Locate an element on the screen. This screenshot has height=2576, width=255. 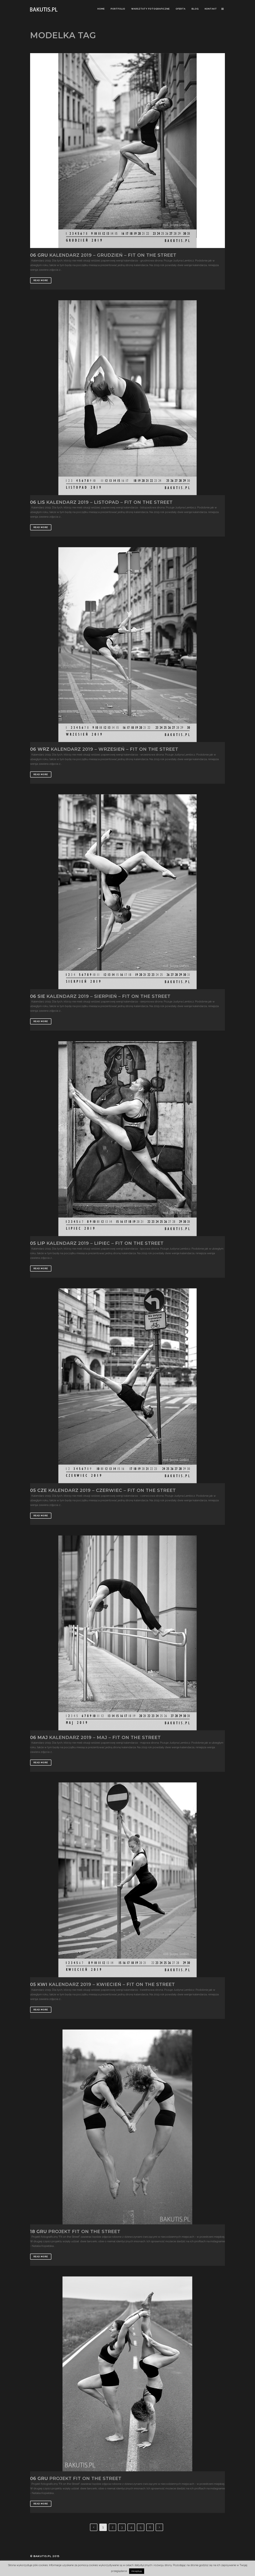
Akceptuję [button] is located at coordinates (136, 2571).